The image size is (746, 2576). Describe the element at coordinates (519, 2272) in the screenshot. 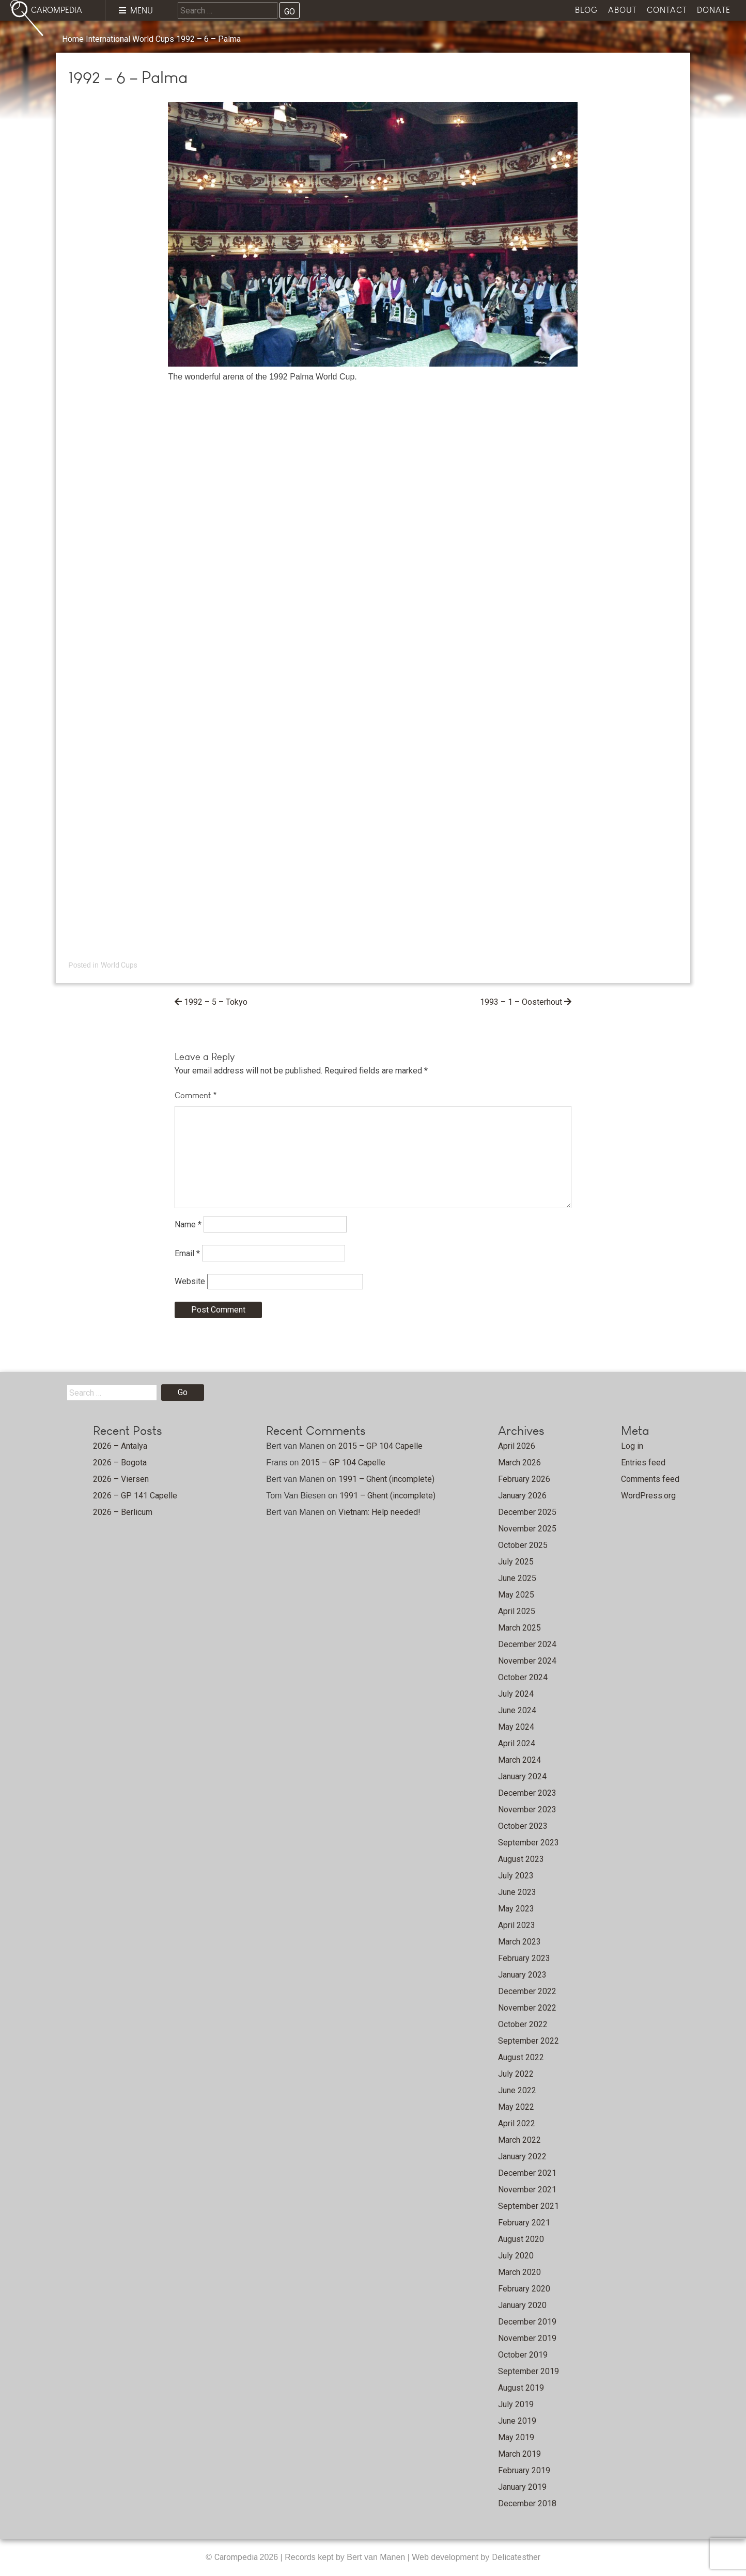

I see `March 2020` at that location.